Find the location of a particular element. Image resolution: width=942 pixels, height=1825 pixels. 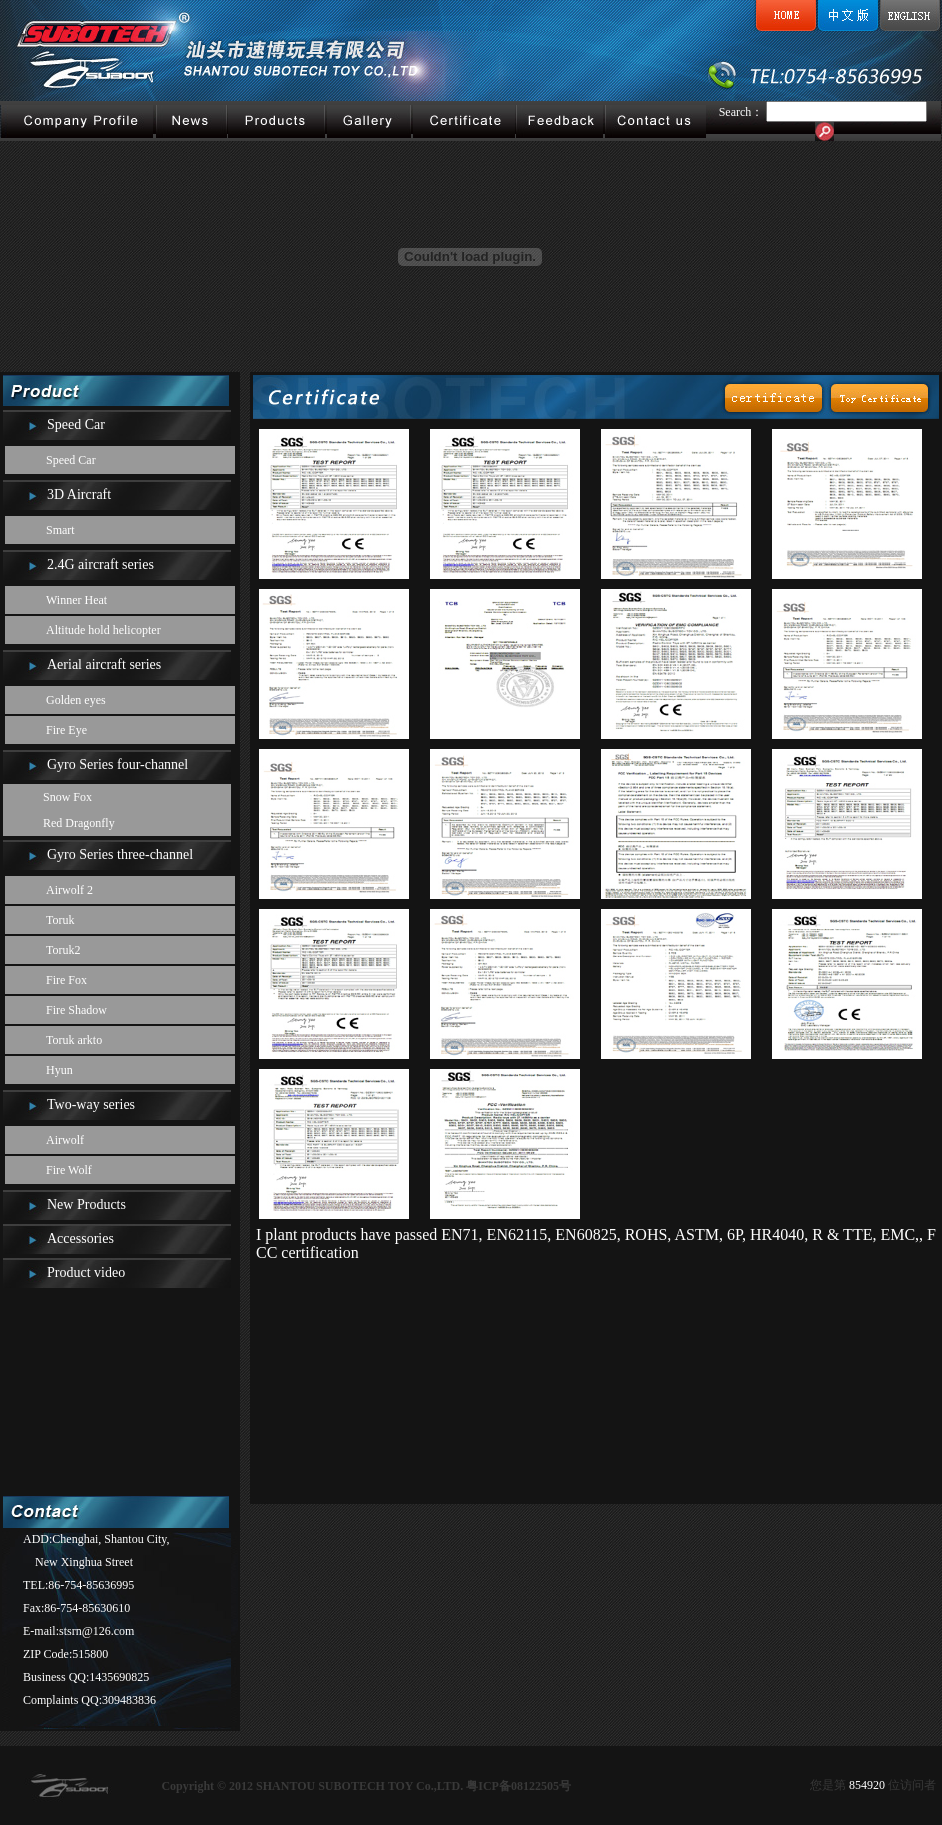

Snow Fox is located at coordinates (67, 797).